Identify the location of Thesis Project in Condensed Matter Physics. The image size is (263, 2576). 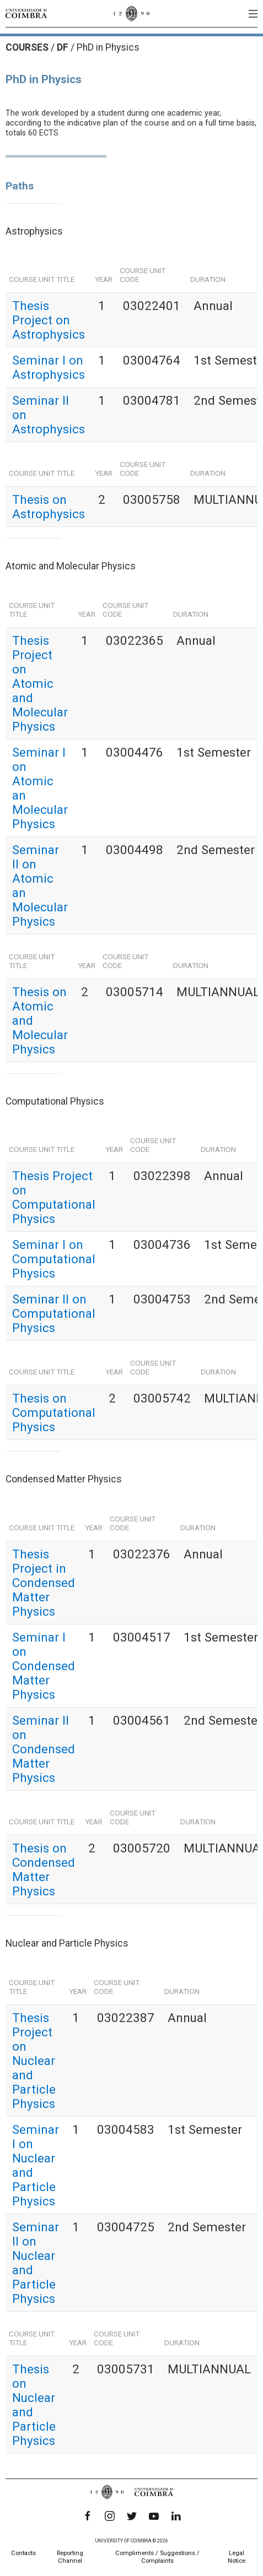
(43, 1582).